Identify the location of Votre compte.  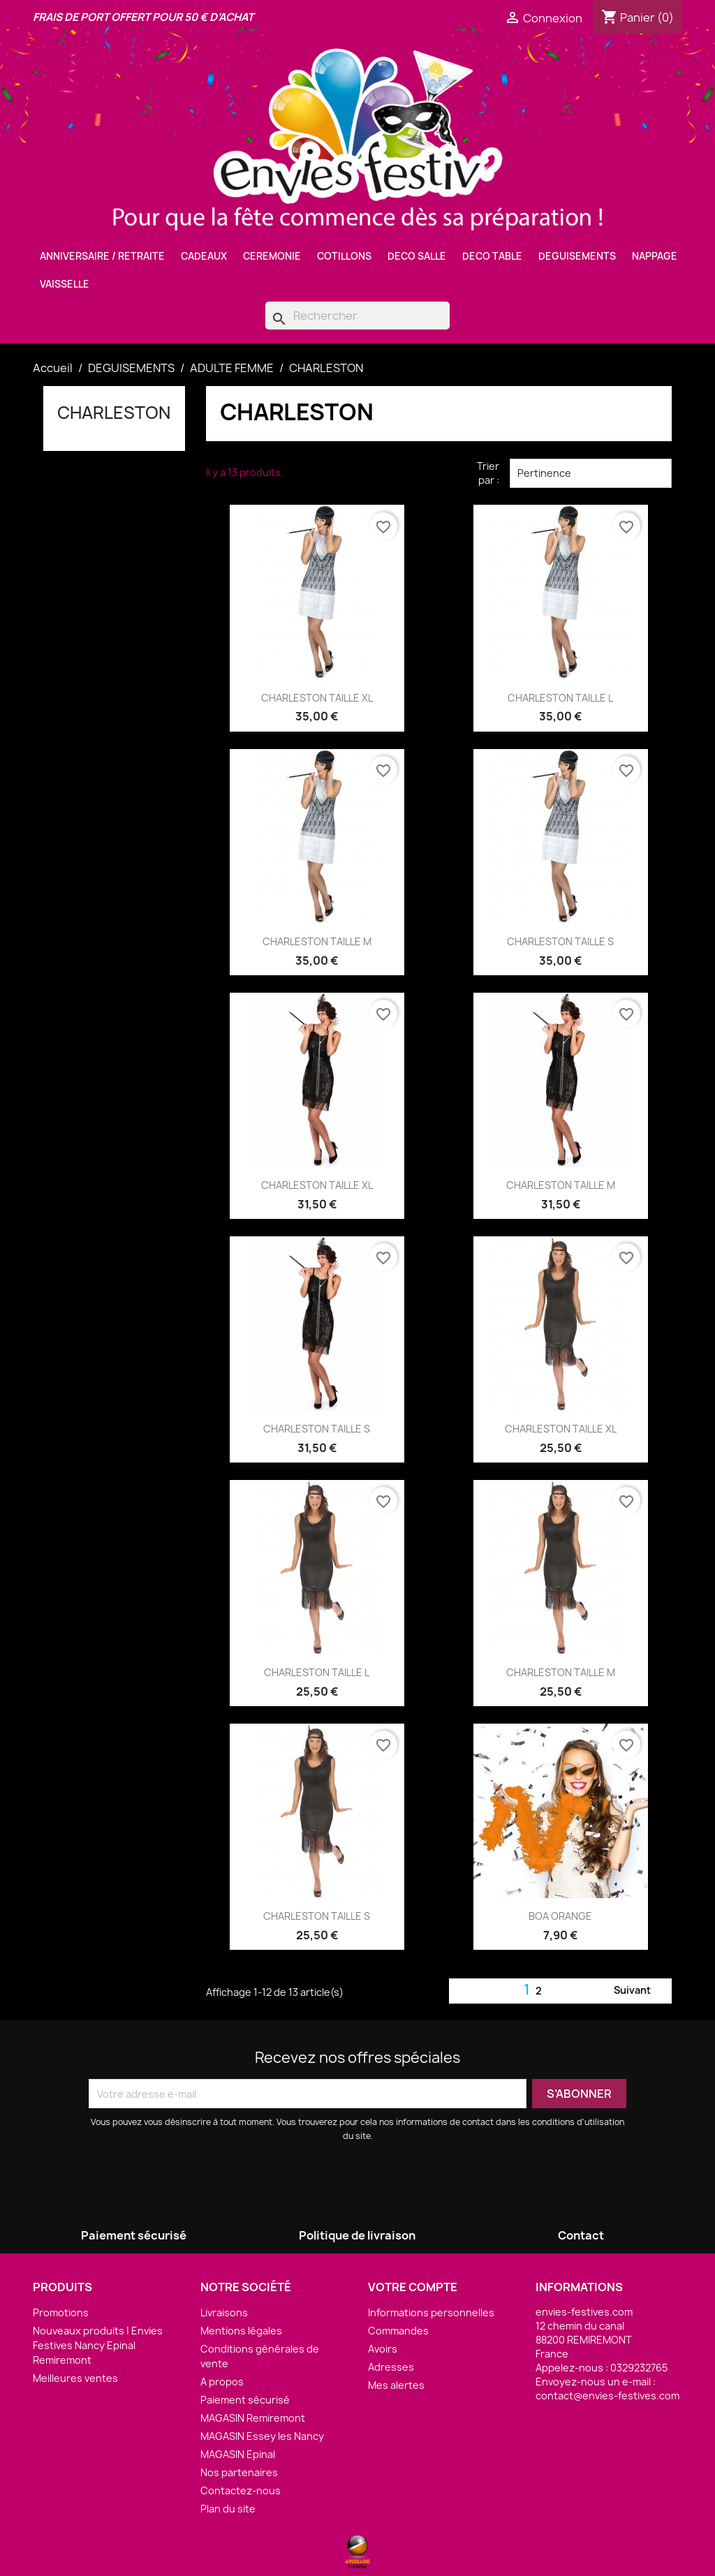
(412, 2287).